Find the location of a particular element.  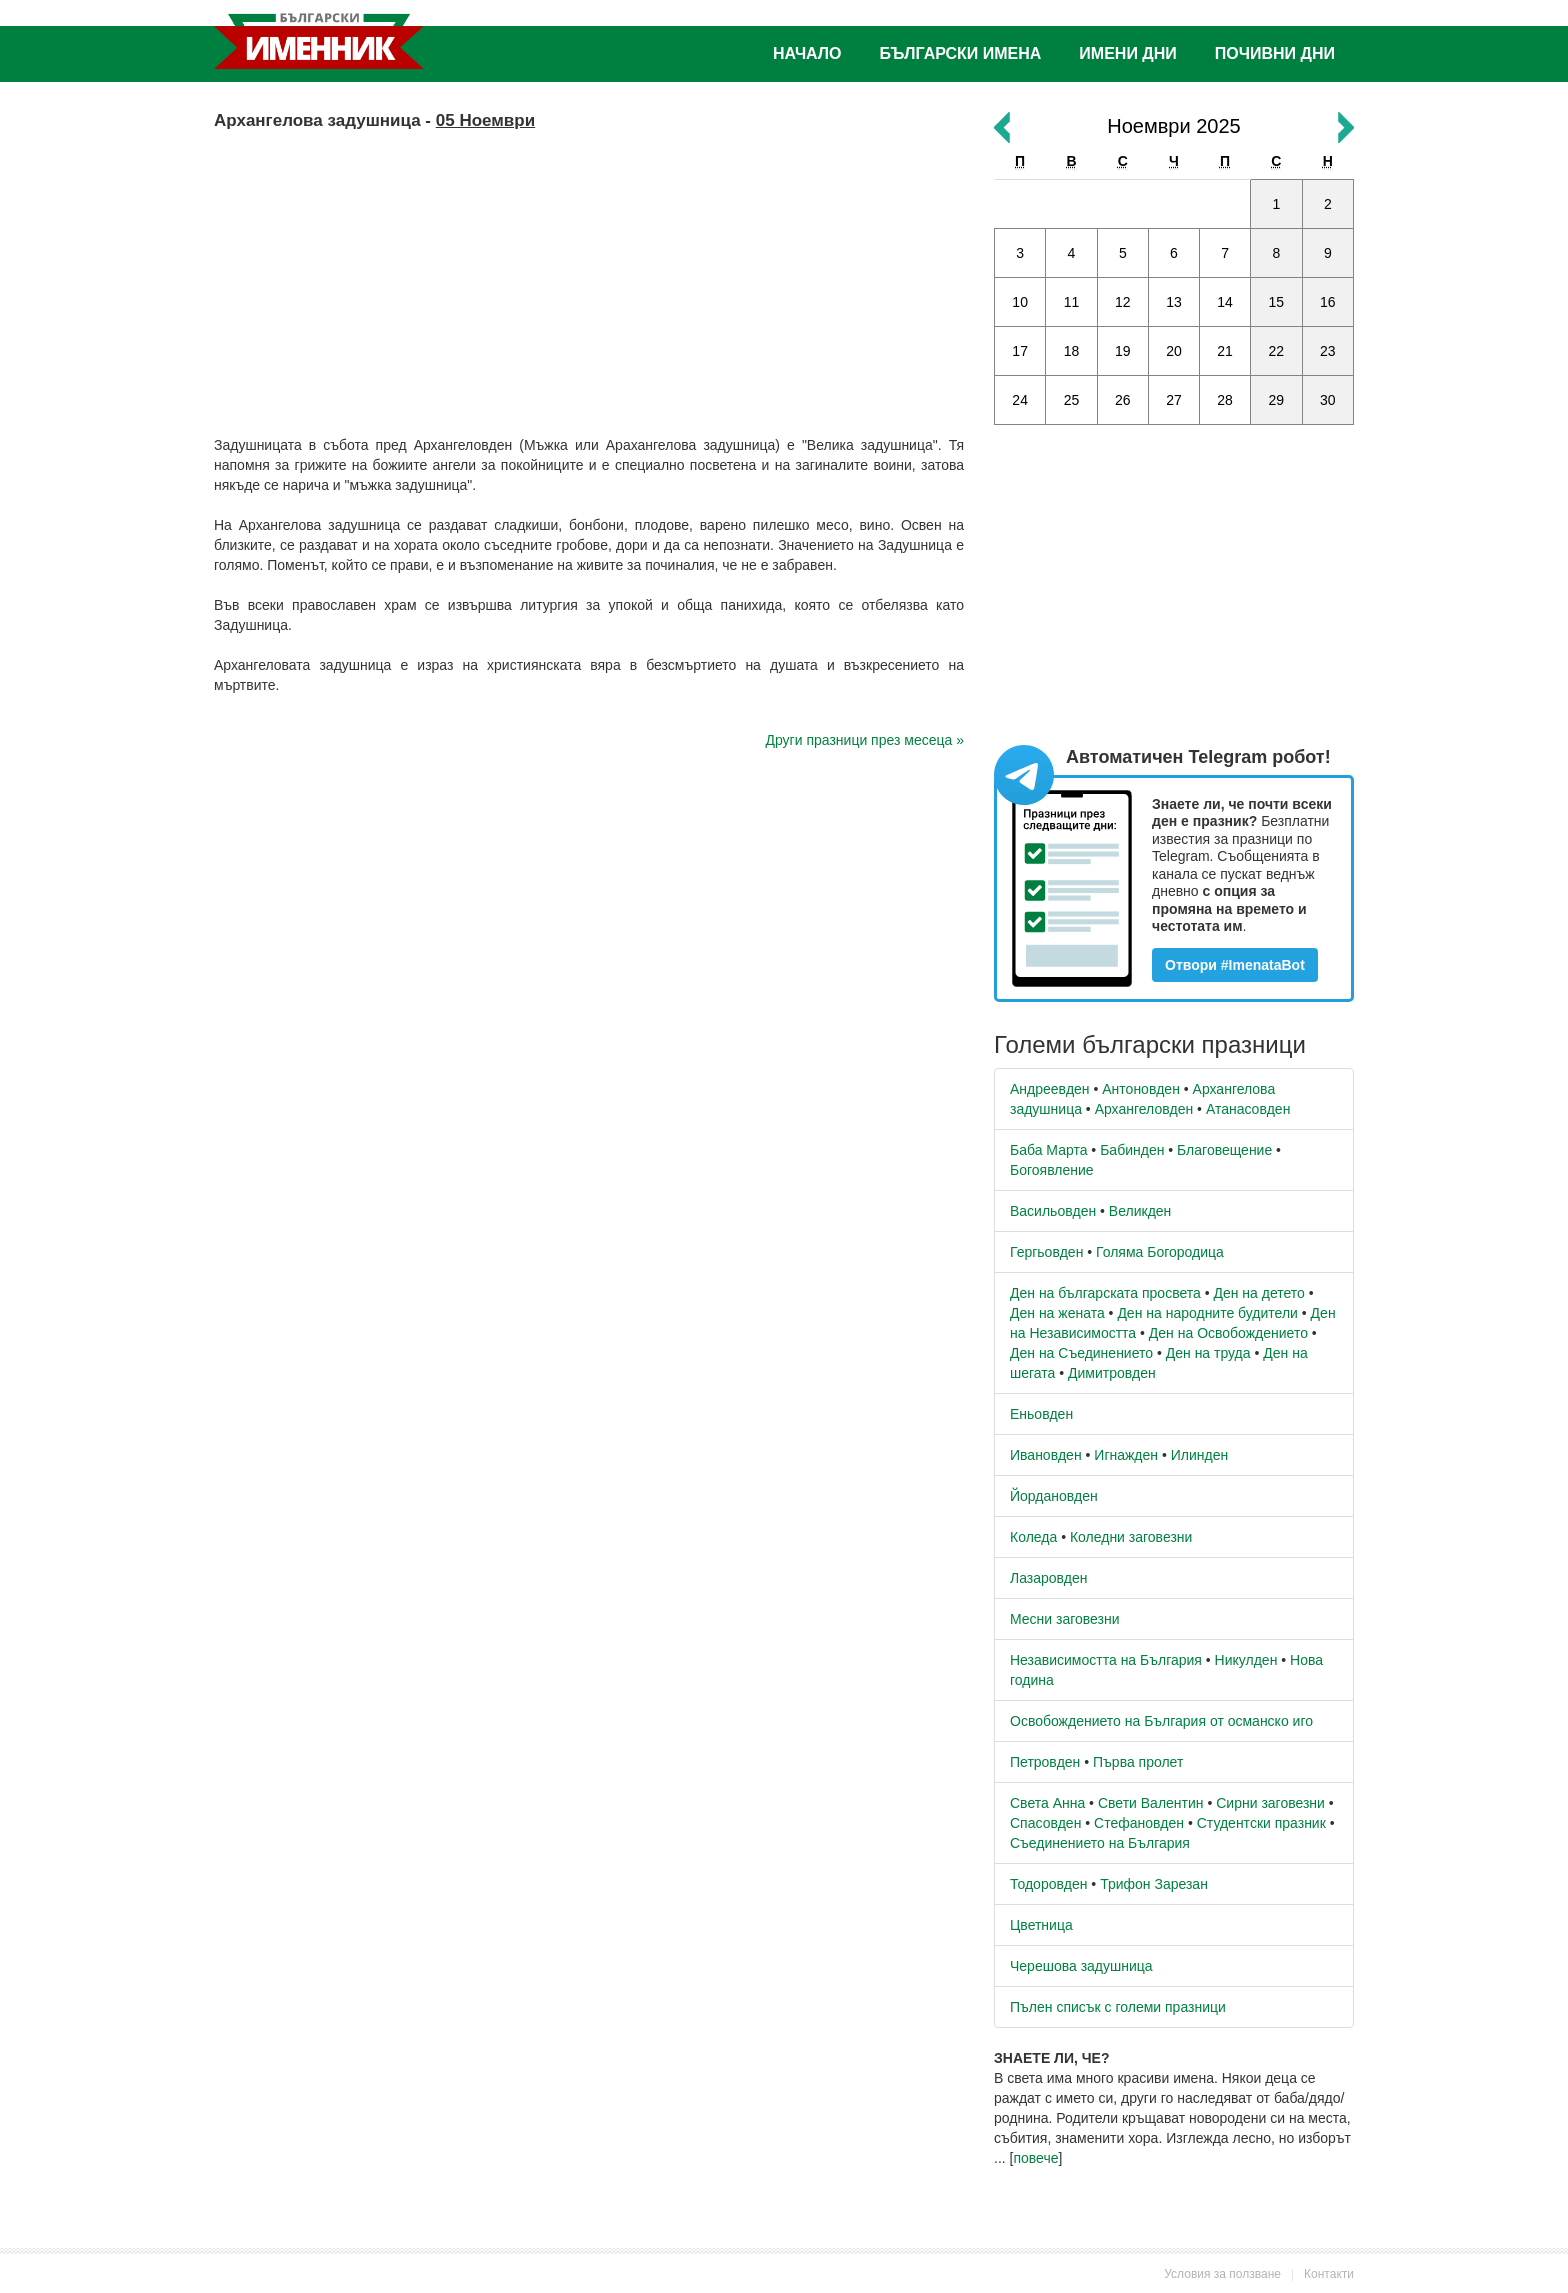

Почивни дни is located at coordinates (1275, 53).